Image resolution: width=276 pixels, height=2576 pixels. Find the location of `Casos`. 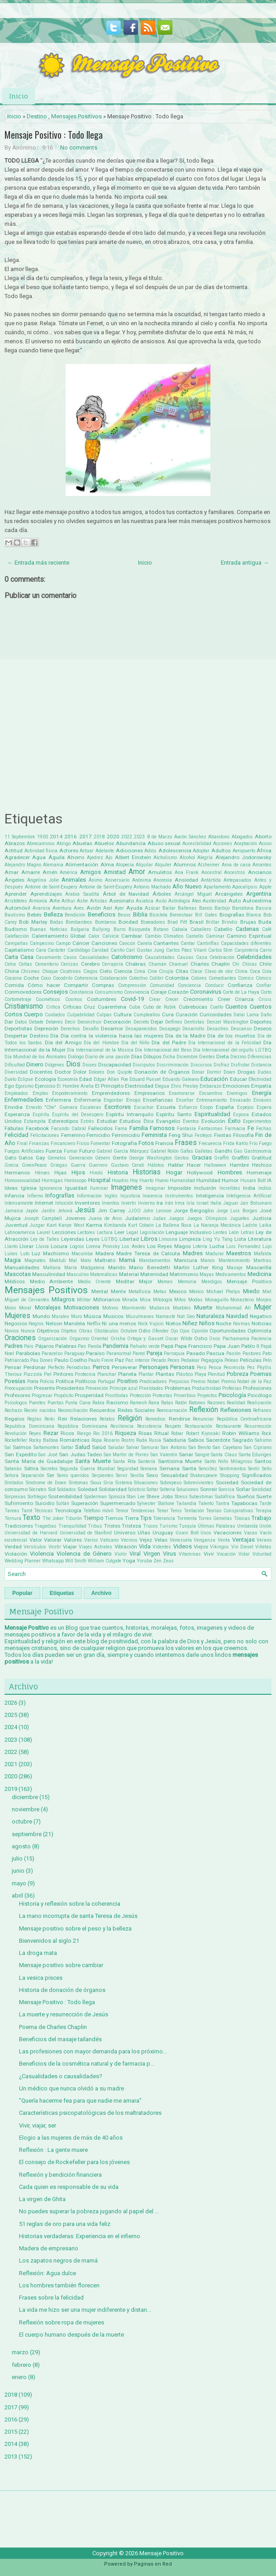

Casos is located at coordinates (70, 957).